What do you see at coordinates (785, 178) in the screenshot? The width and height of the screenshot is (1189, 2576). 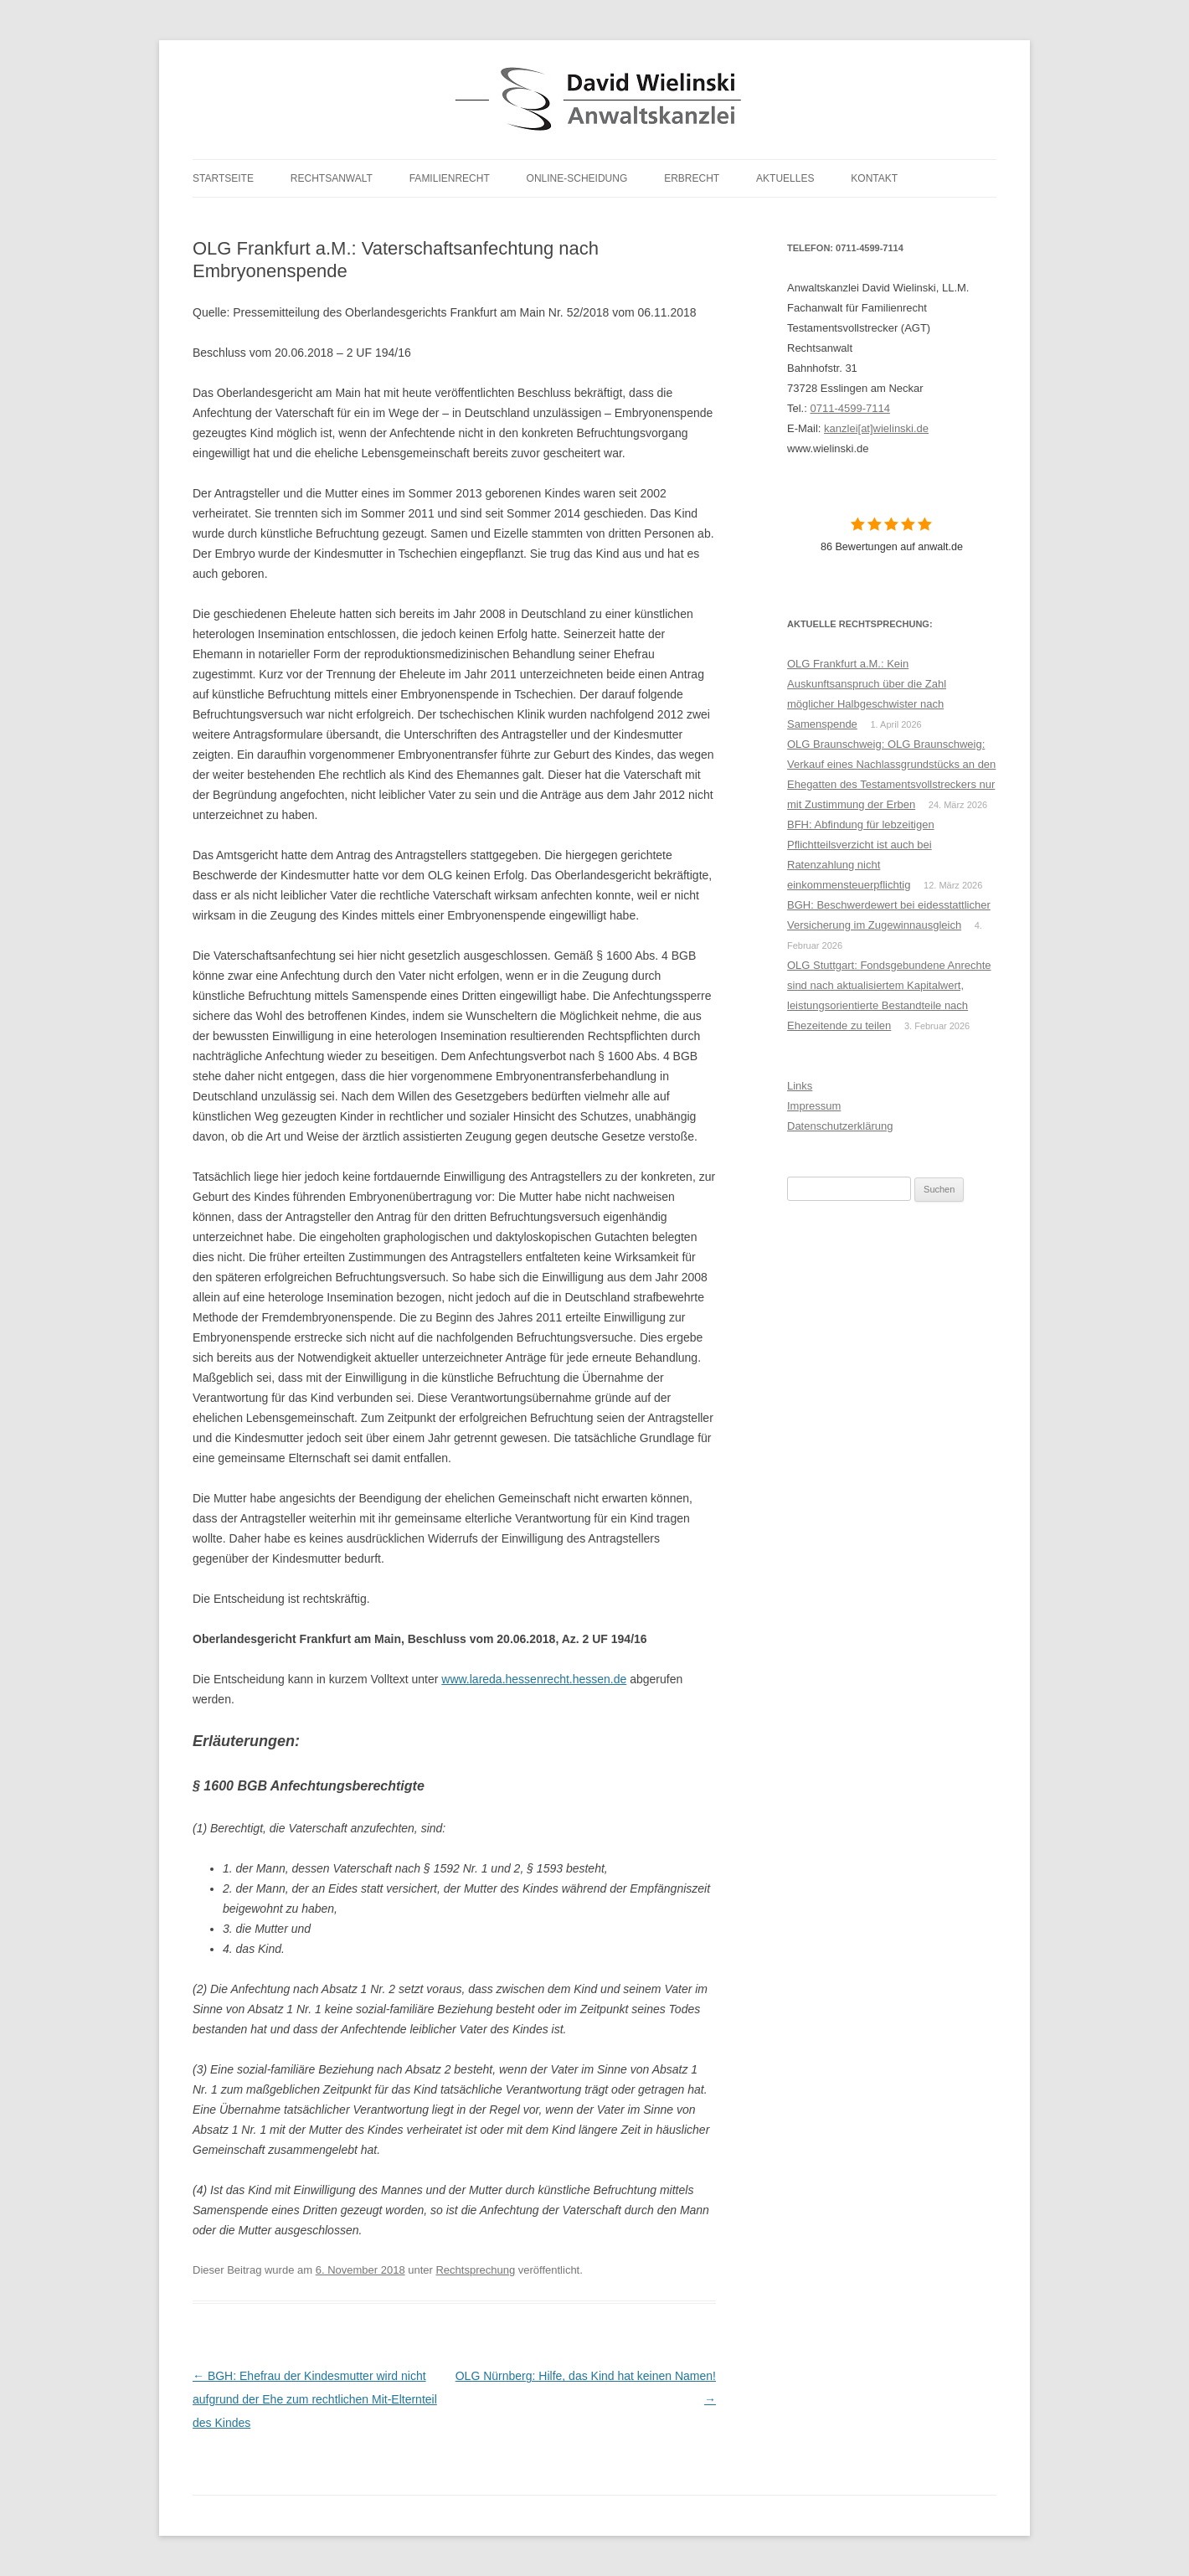 I see `Aktuelles` at bounding box center [785, 178].